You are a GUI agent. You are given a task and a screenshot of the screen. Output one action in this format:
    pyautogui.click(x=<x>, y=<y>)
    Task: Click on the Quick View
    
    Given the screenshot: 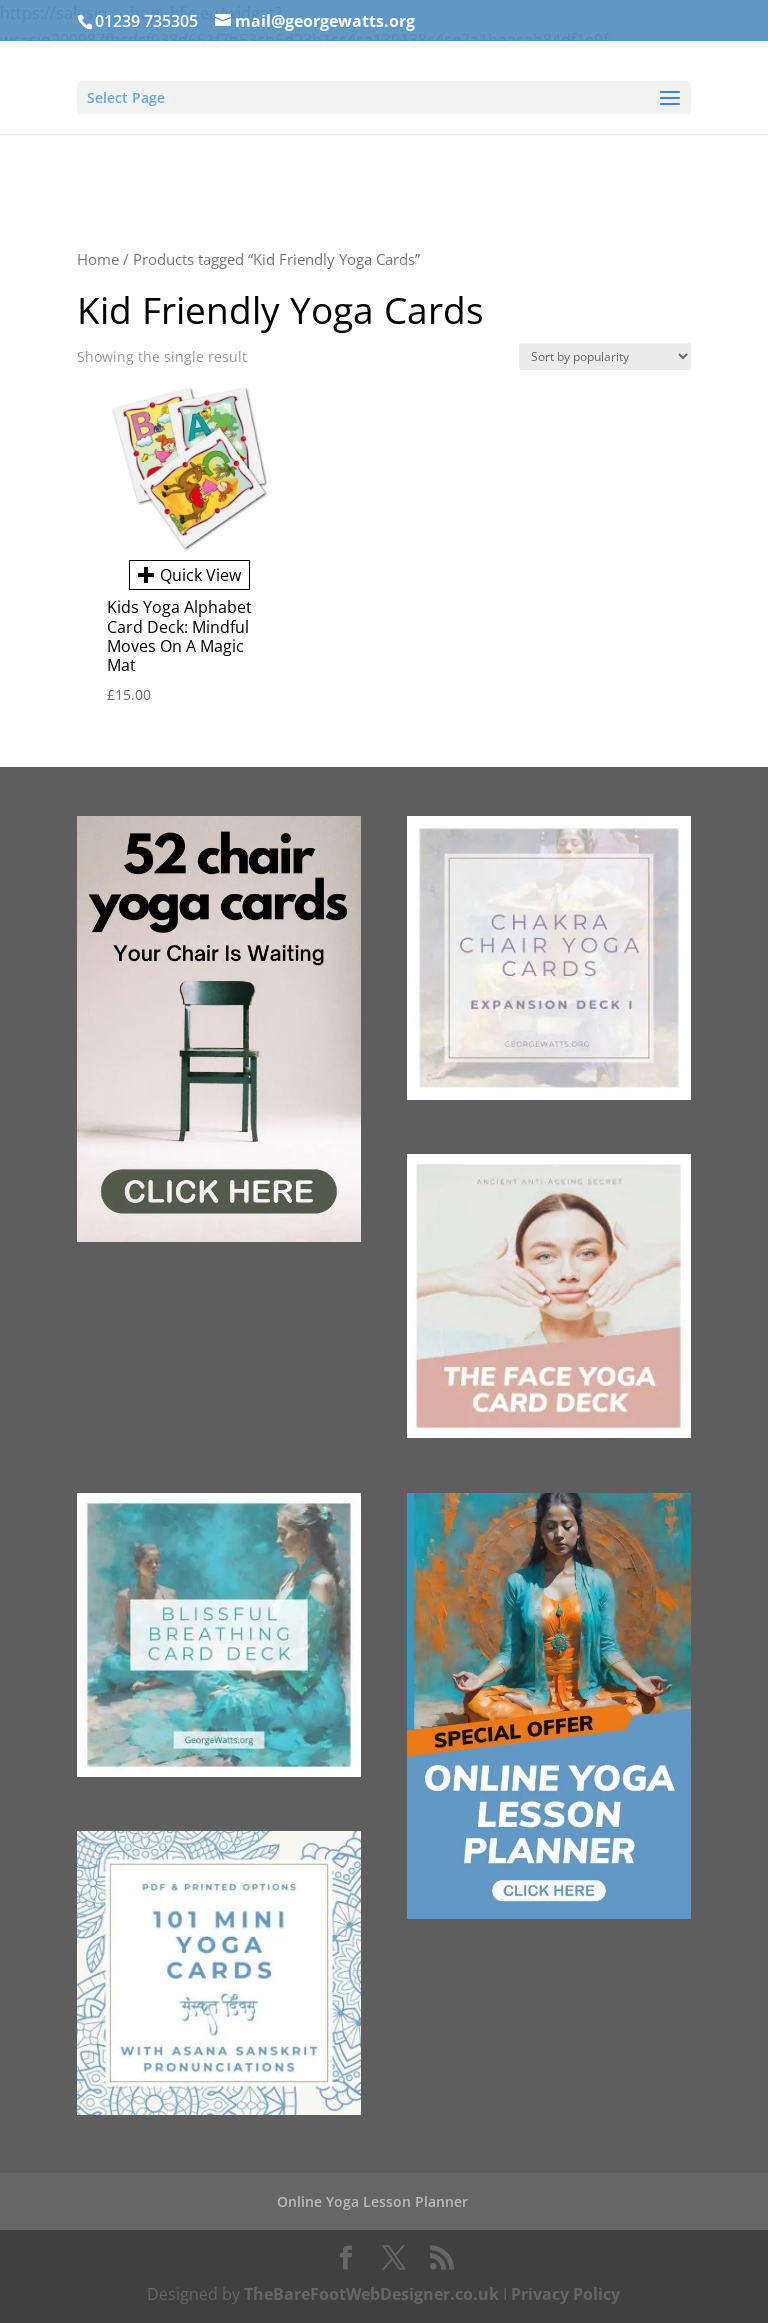 What is the action you would take?
    pyautogui.click(x=189, y=575)
    